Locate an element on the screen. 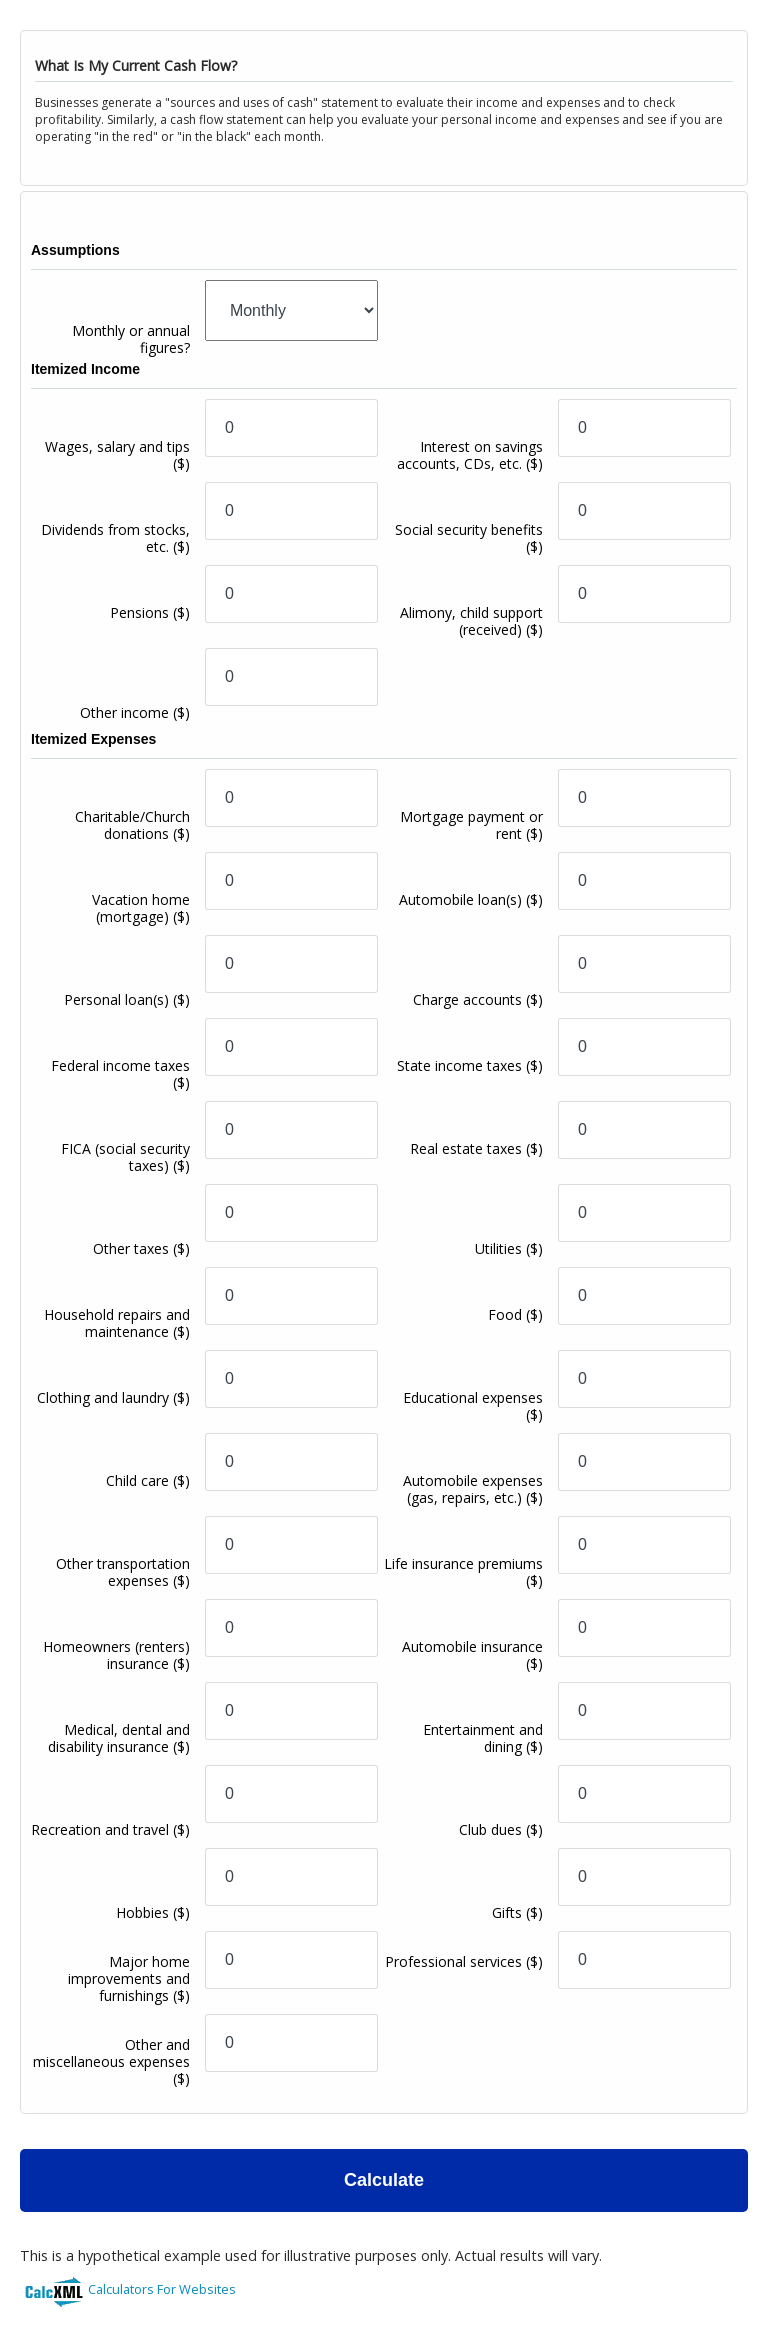 This screenshot has height=2345, width=768. Mortgage payment or rent is located at coordinates (471, 825).